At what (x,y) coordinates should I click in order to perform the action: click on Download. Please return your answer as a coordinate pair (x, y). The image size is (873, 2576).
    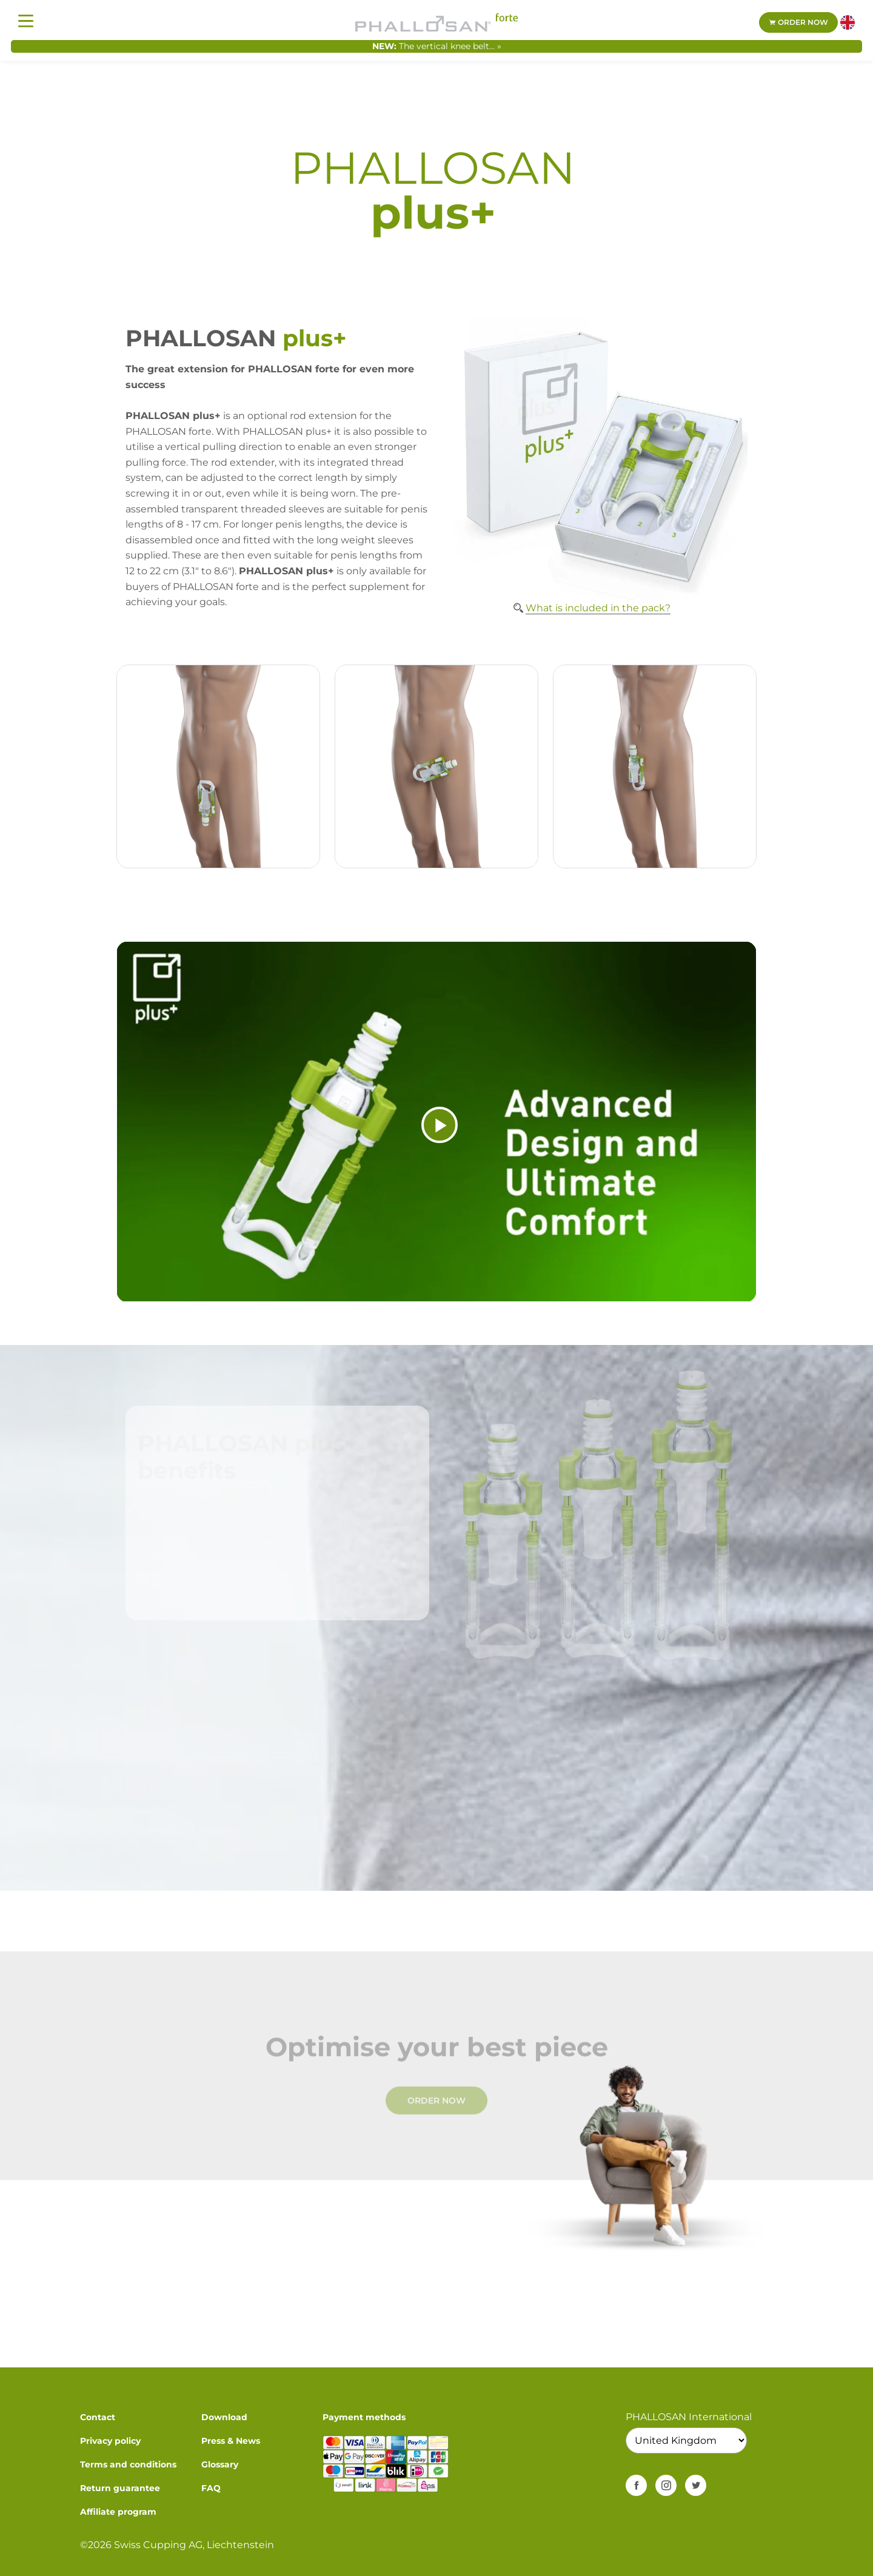
    Looking at the image, I should click on (224, 2417).